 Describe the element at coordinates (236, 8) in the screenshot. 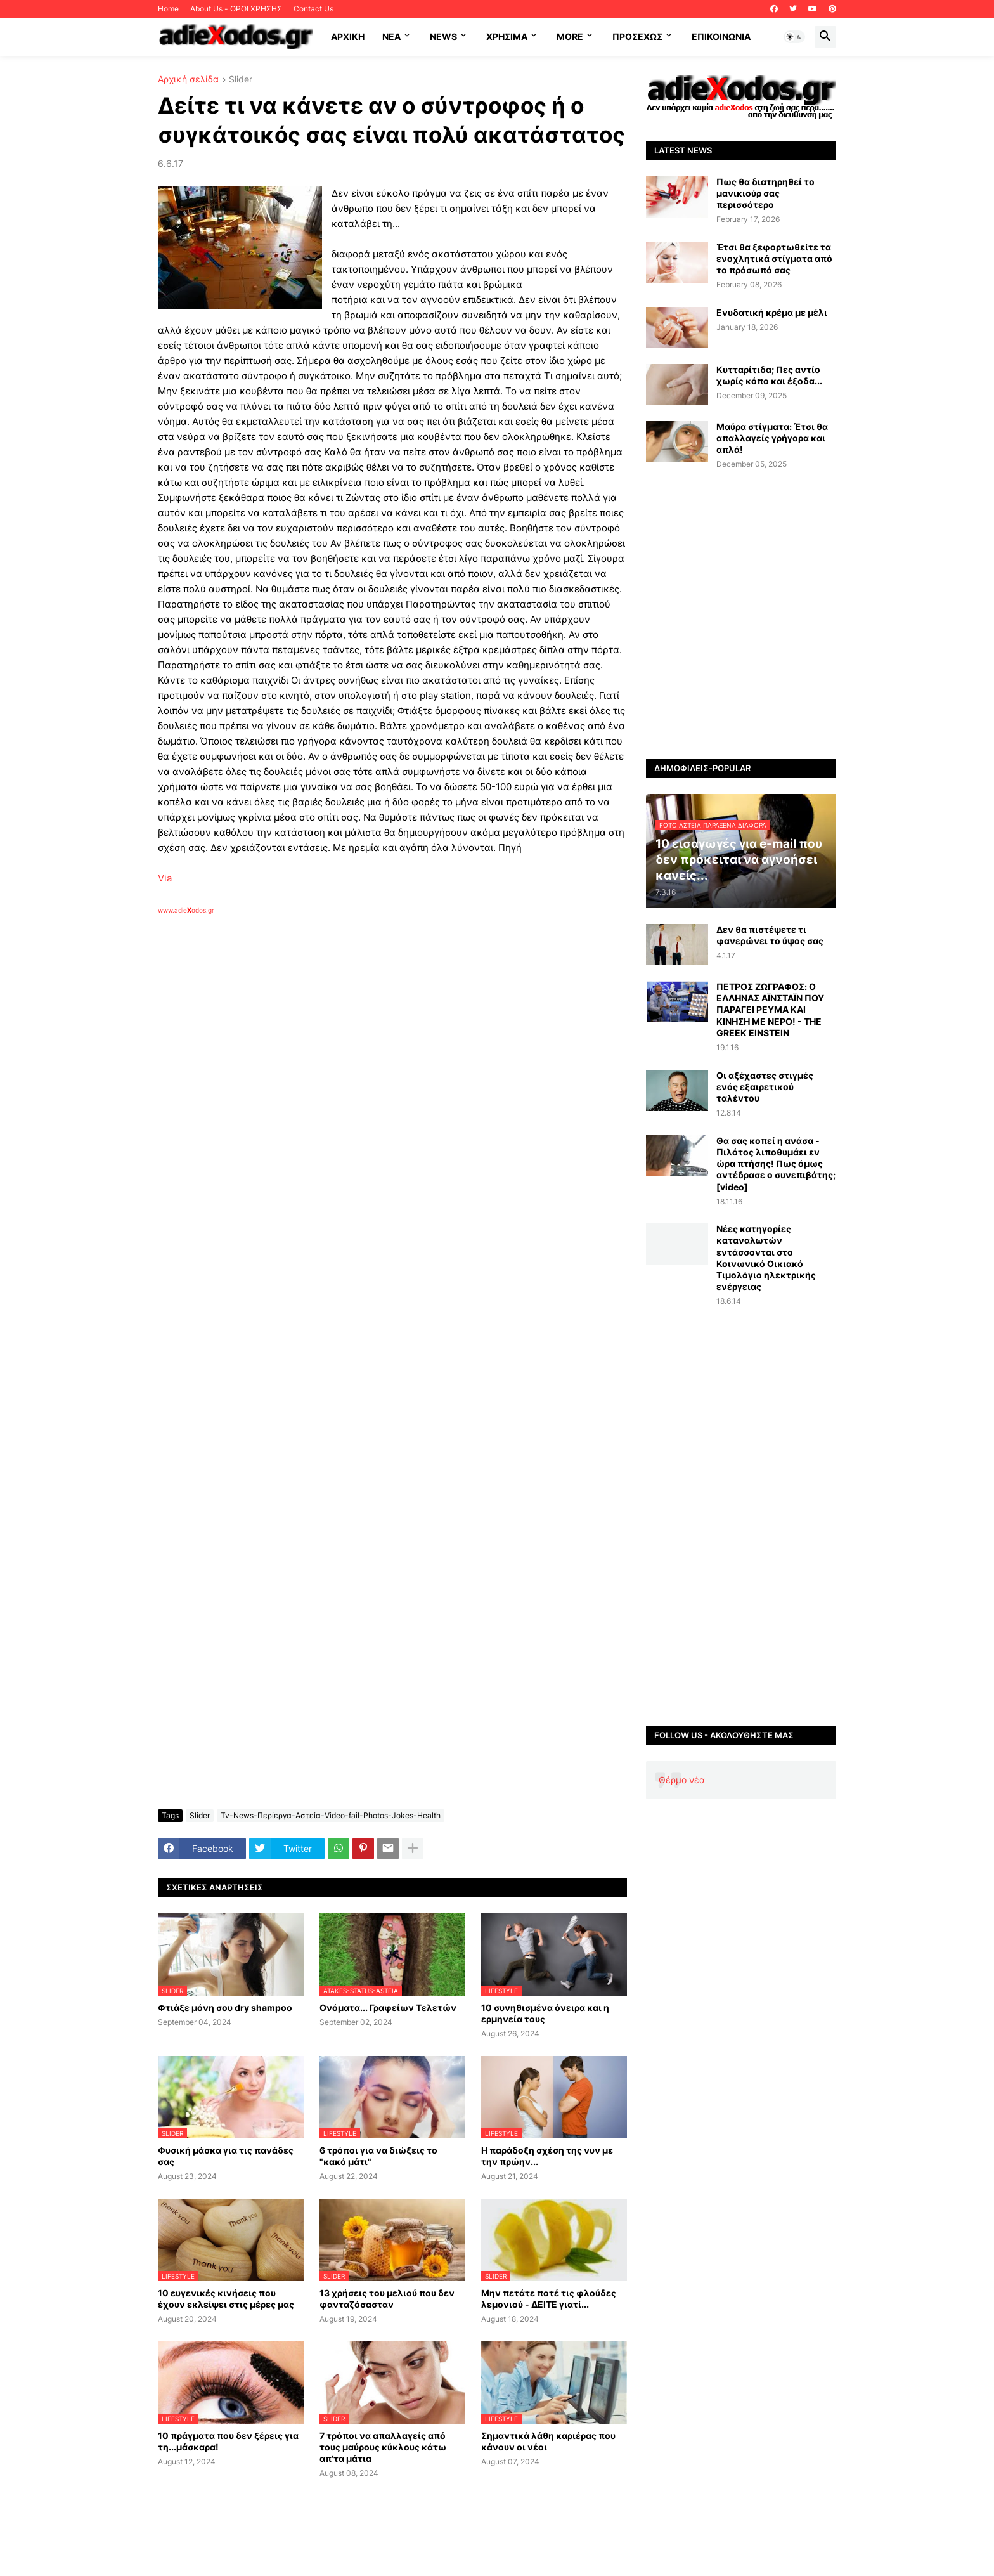

I see `About Us - ΟΡΟΙ ΧΡΗΣΗΣ` at that location.